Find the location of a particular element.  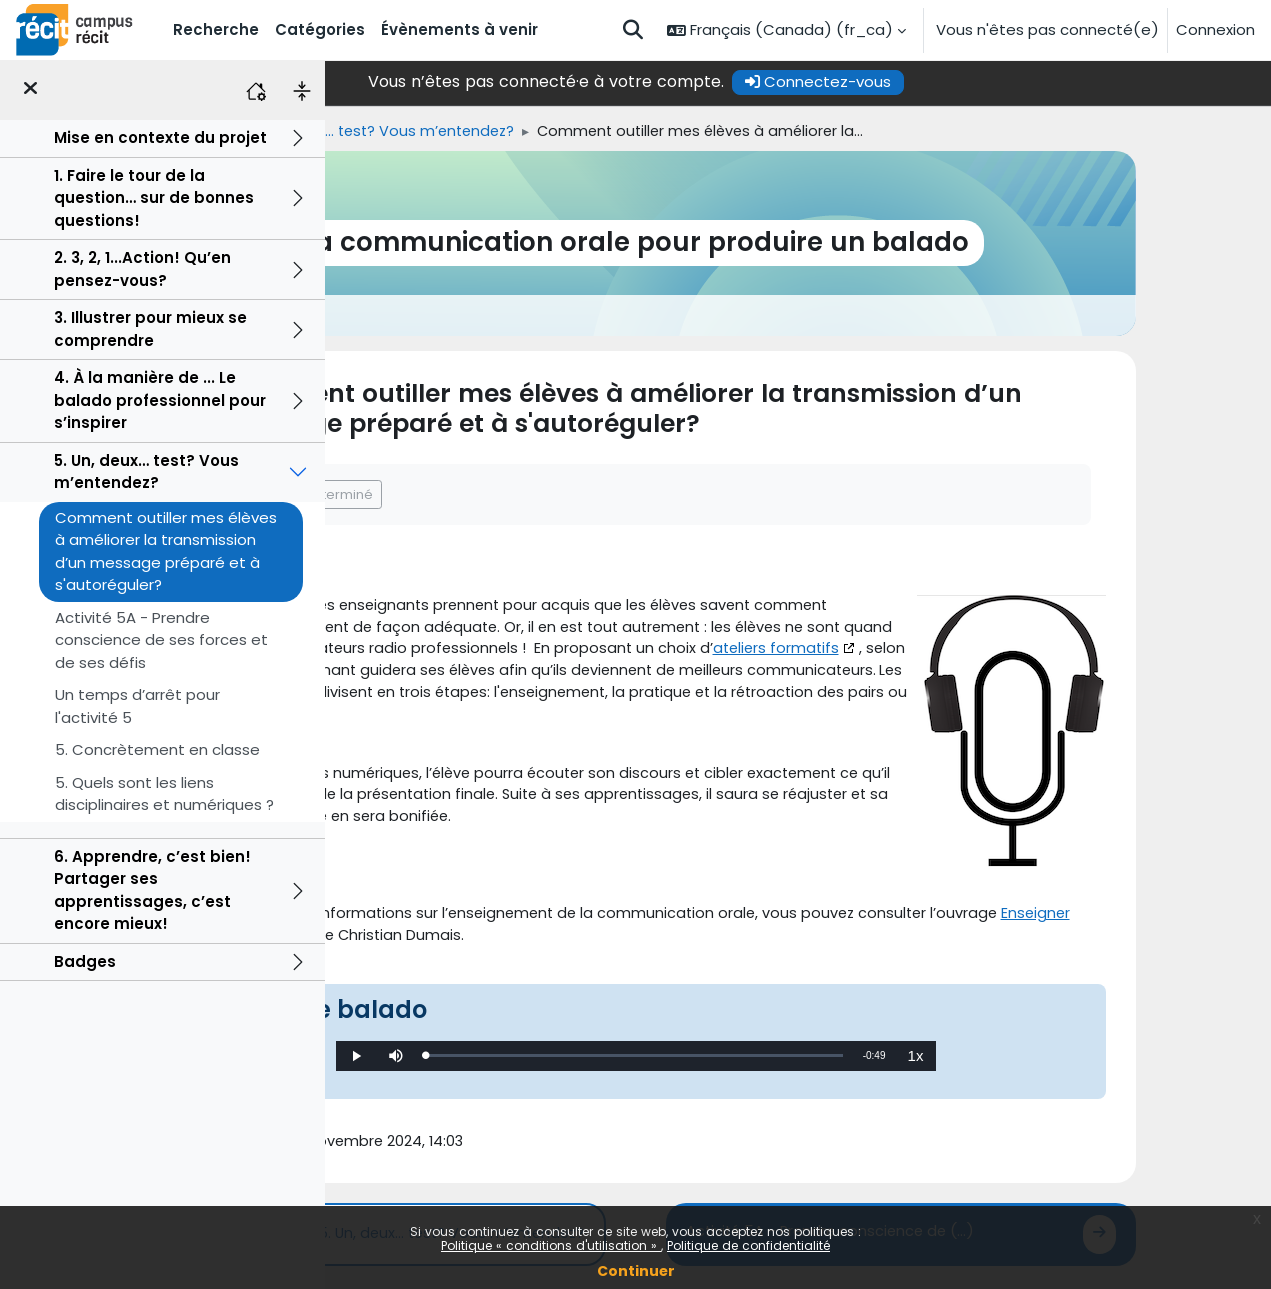

Un temps d’arrêt pour l'activité 5 is located at coordinates (137, 706).